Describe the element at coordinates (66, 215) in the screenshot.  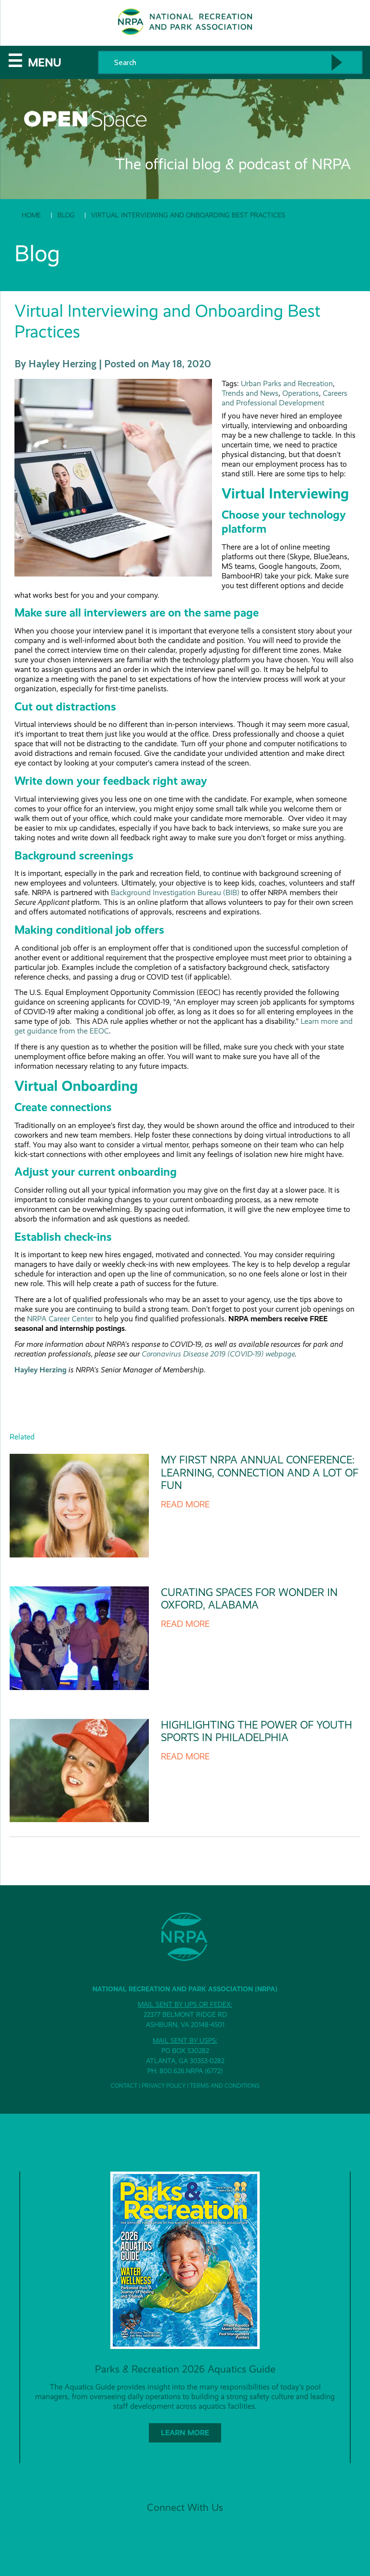
I see `Blog` at that location.